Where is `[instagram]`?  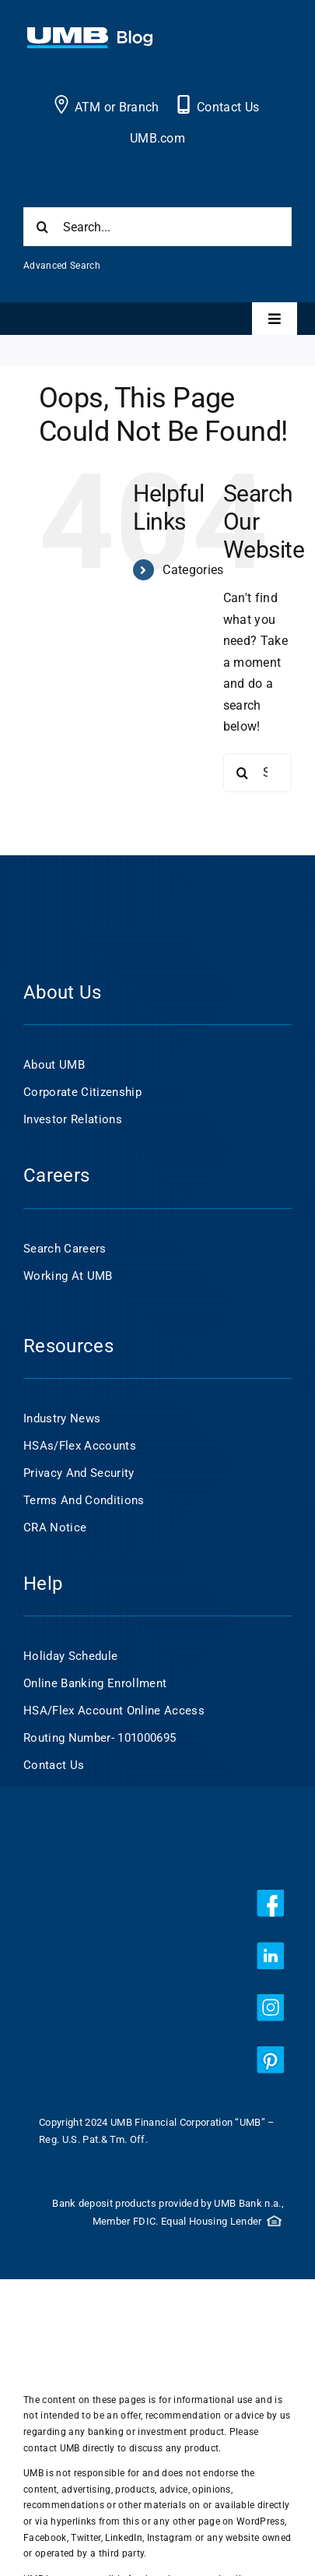
[instagram] is located at coordinates (270, 2007).